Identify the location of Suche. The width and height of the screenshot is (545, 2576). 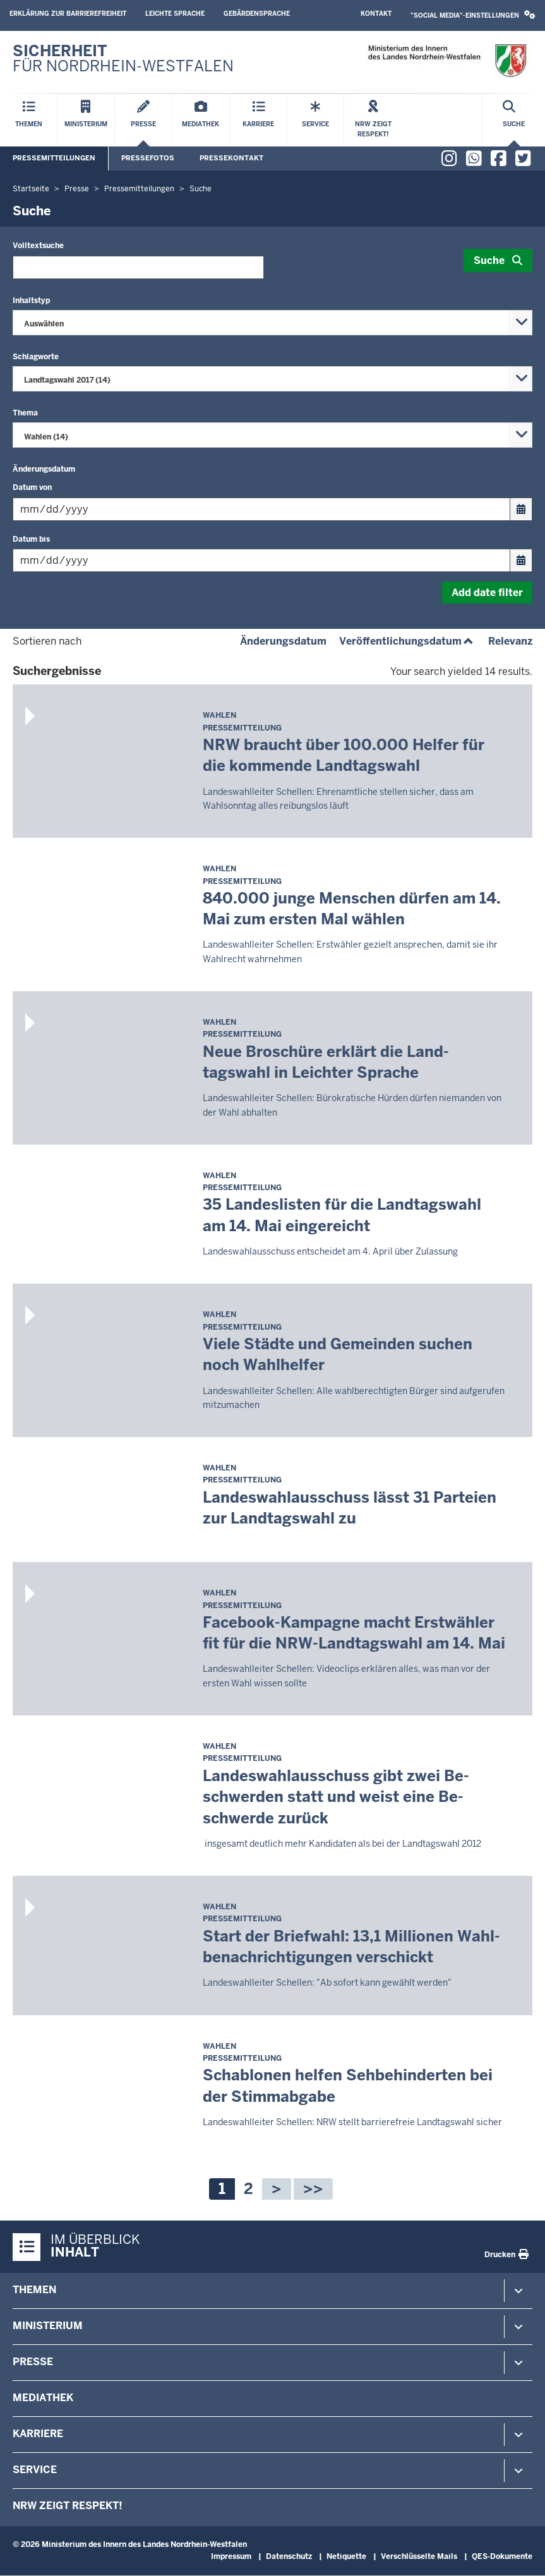
(489, 260).